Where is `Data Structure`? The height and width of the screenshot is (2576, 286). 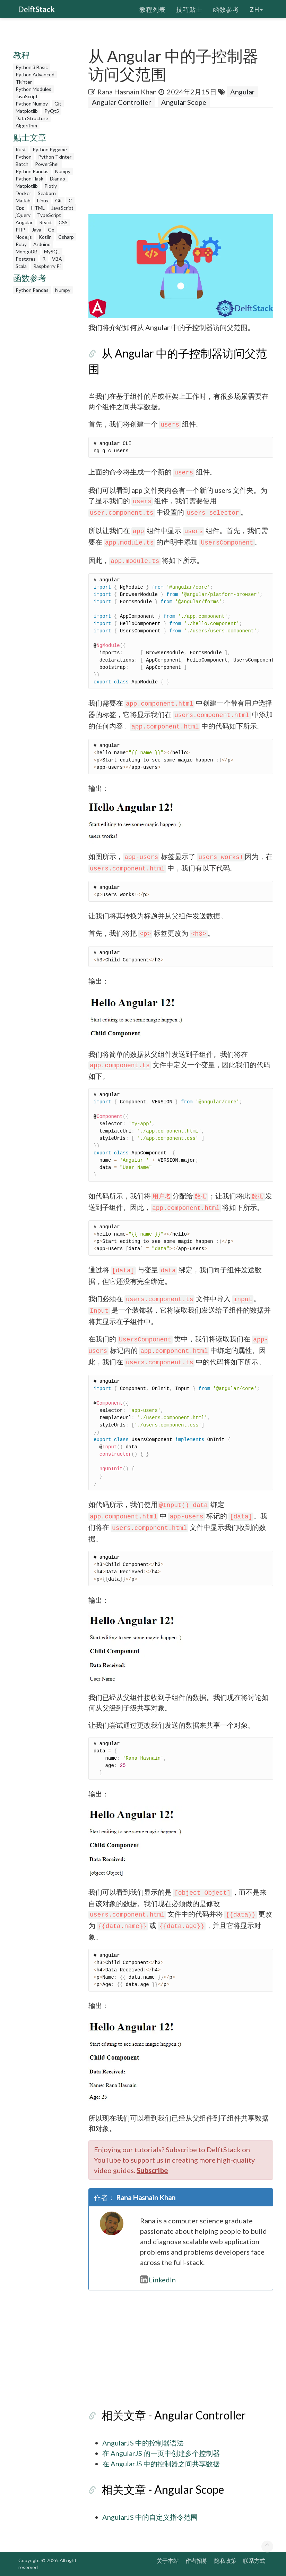
Data Structure is located at coordinates (32, 118).